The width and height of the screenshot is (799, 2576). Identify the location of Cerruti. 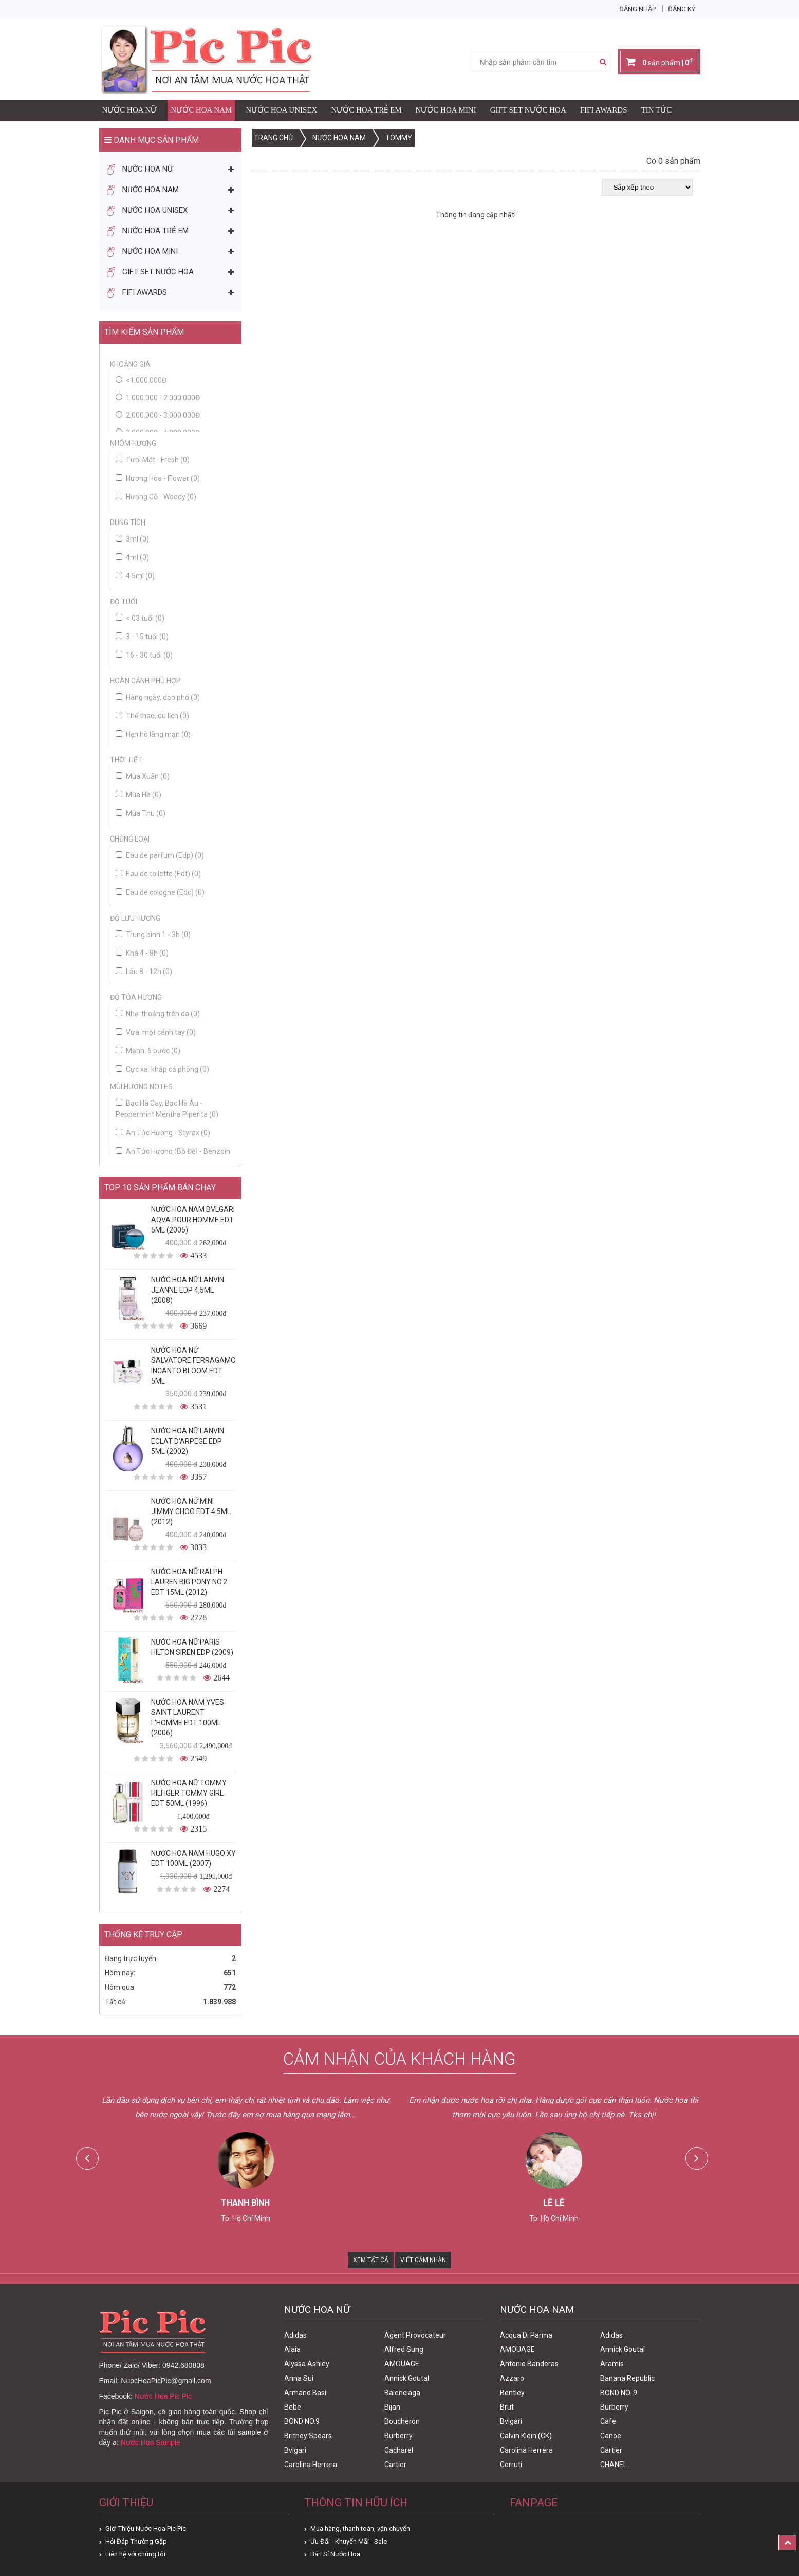
(511, 2464).